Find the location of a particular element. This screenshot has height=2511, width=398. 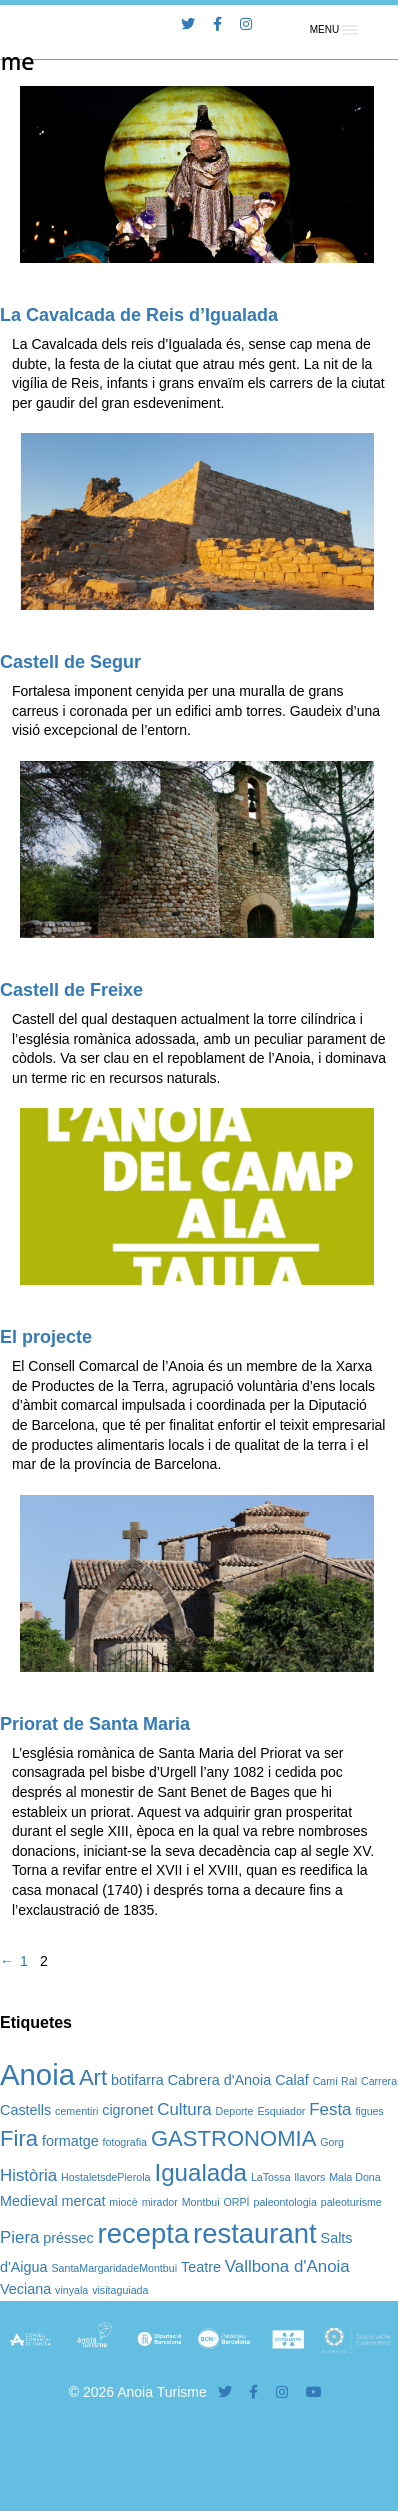

ORPÍ [ORPÍ (1 element)] is located at coordinates (237, 2202).